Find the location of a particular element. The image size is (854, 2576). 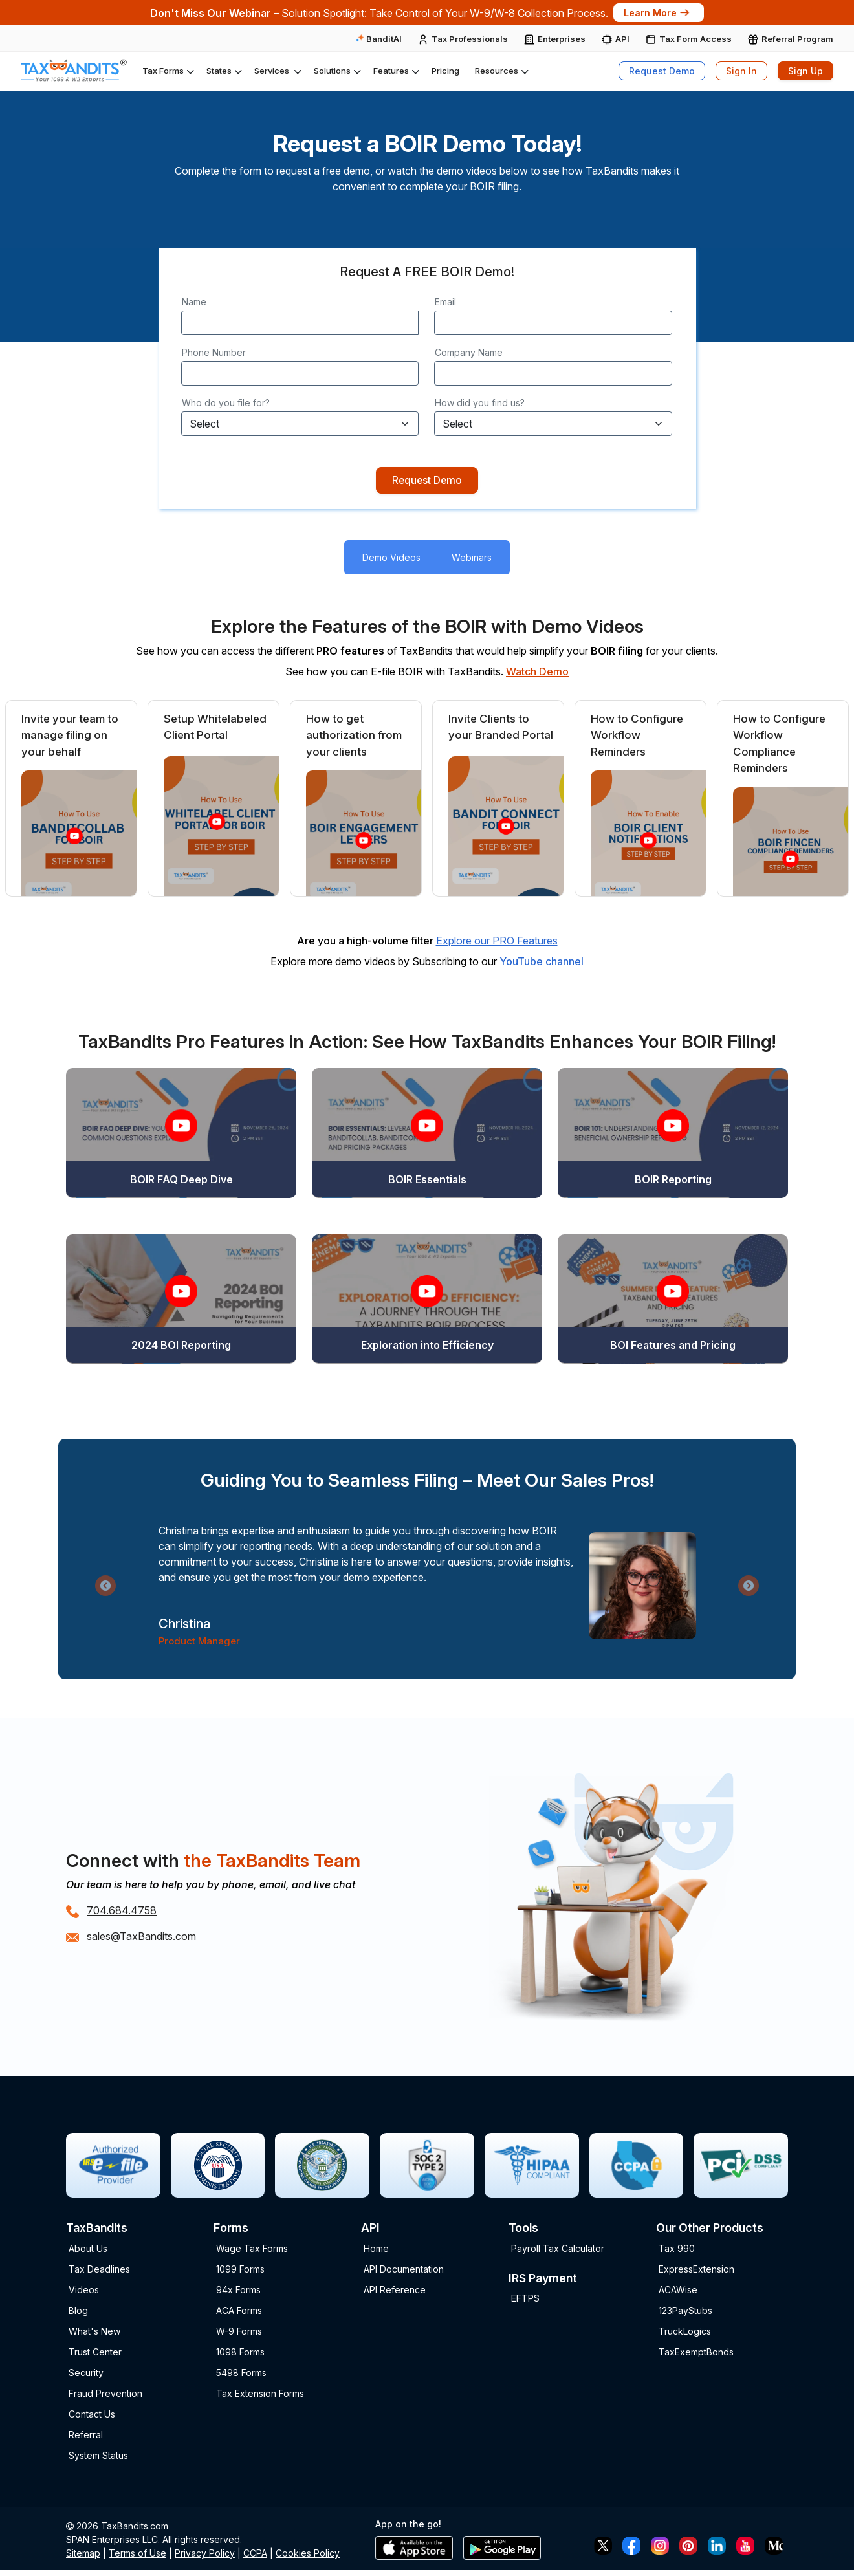

Referral Program is located at coordinates (797, 39).